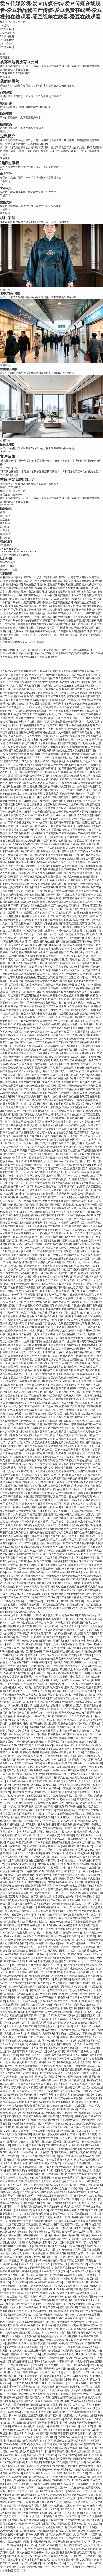 This screenshot has width=103, height=2576. I want to click on 91直播体育直播, so click(31, 948).